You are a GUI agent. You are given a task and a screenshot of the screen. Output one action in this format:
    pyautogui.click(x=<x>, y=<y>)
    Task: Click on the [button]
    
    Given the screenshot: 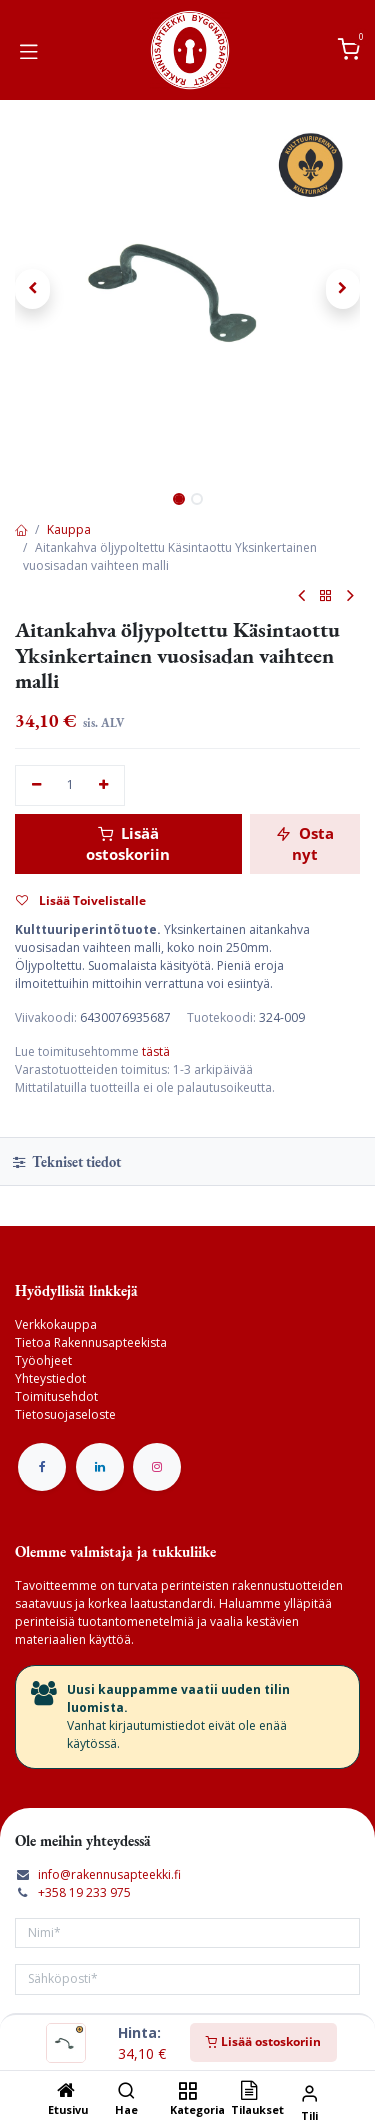 What is the action you would take?
    pyautogui.click(x=32, y=289)
    